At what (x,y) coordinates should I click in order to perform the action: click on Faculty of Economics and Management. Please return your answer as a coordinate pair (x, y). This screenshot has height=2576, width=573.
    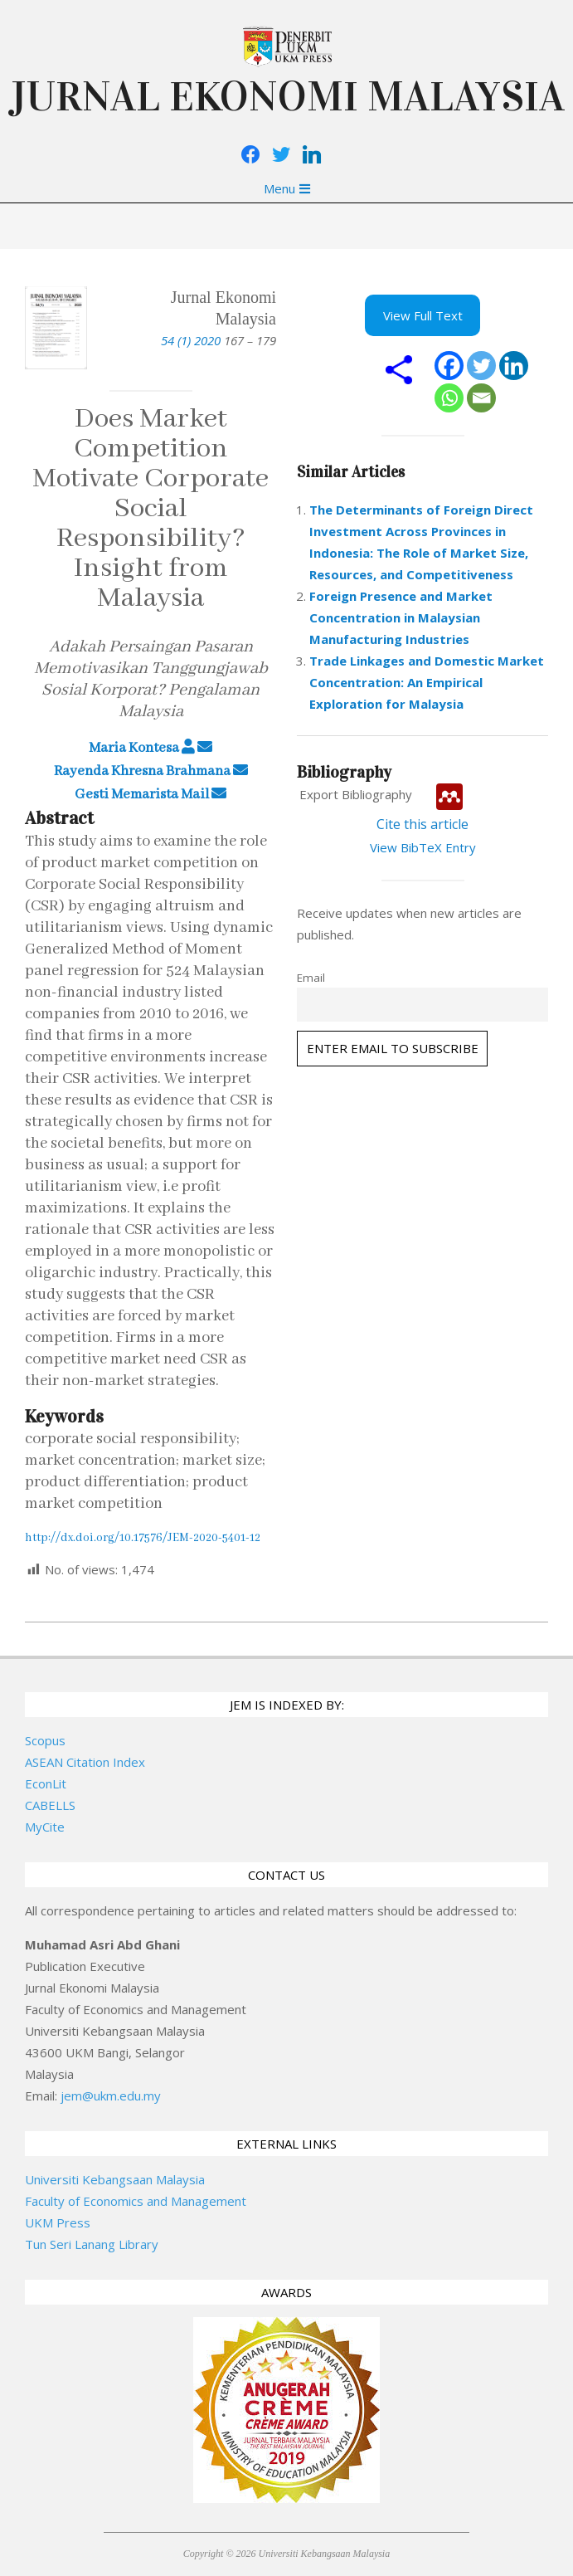
    Looking at the image, I should click on (135, 2201).